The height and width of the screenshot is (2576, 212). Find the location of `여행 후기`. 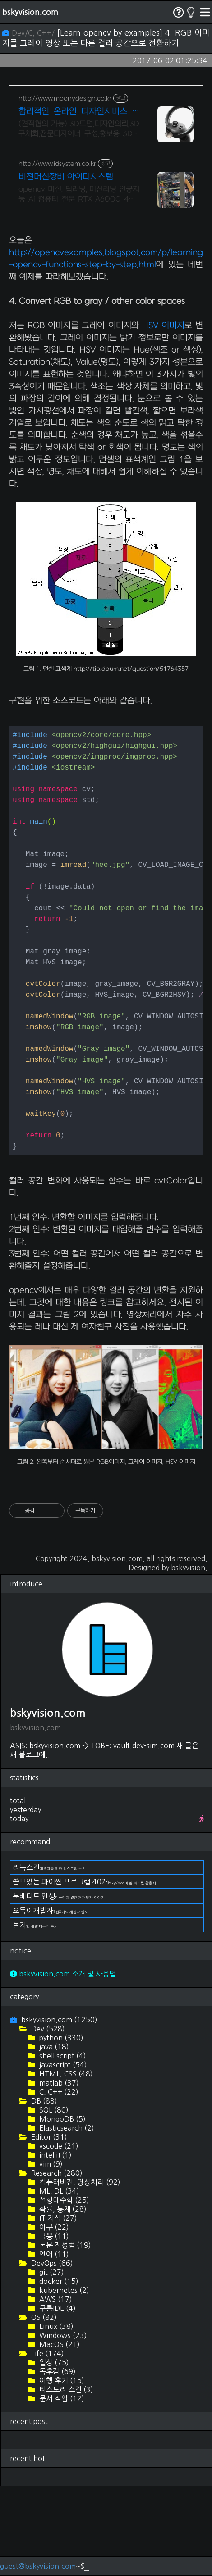

여행 후기 is located at coordinates (60, 2470).